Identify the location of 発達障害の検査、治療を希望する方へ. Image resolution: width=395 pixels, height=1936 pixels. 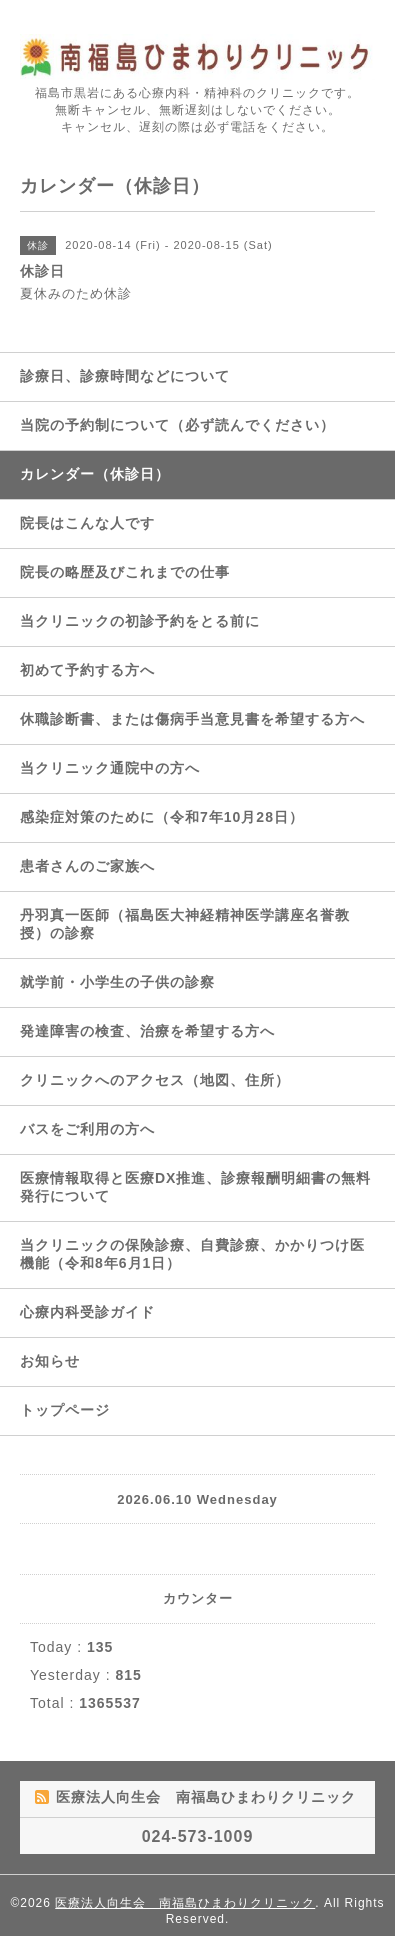
(147, 1031).